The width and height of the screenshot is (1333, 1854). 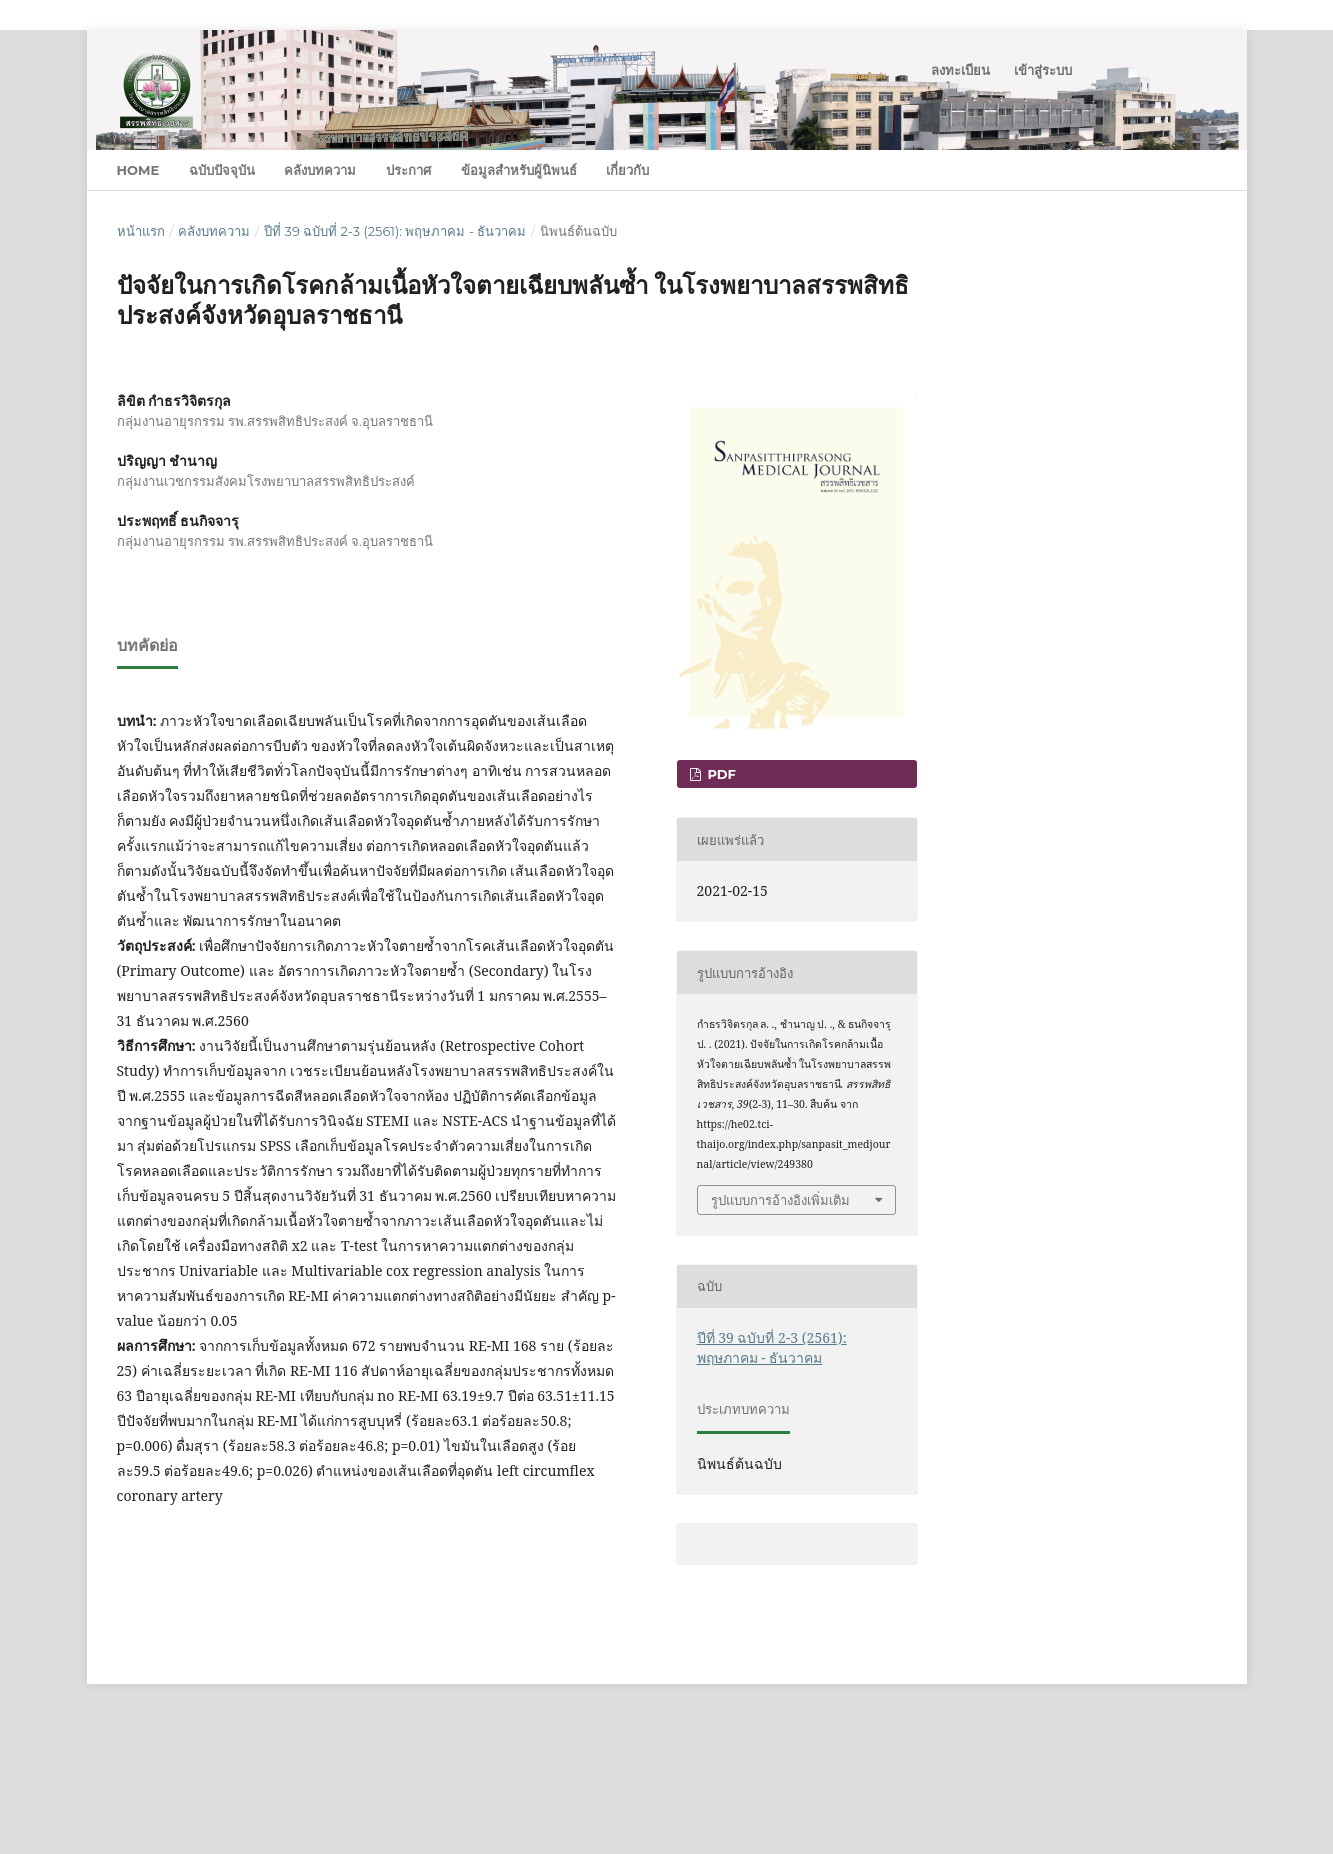 What do you see at coordinates (960, 70) in the screenshot?
I see `ลงทะเบียน` at bounding box center [960, 70].